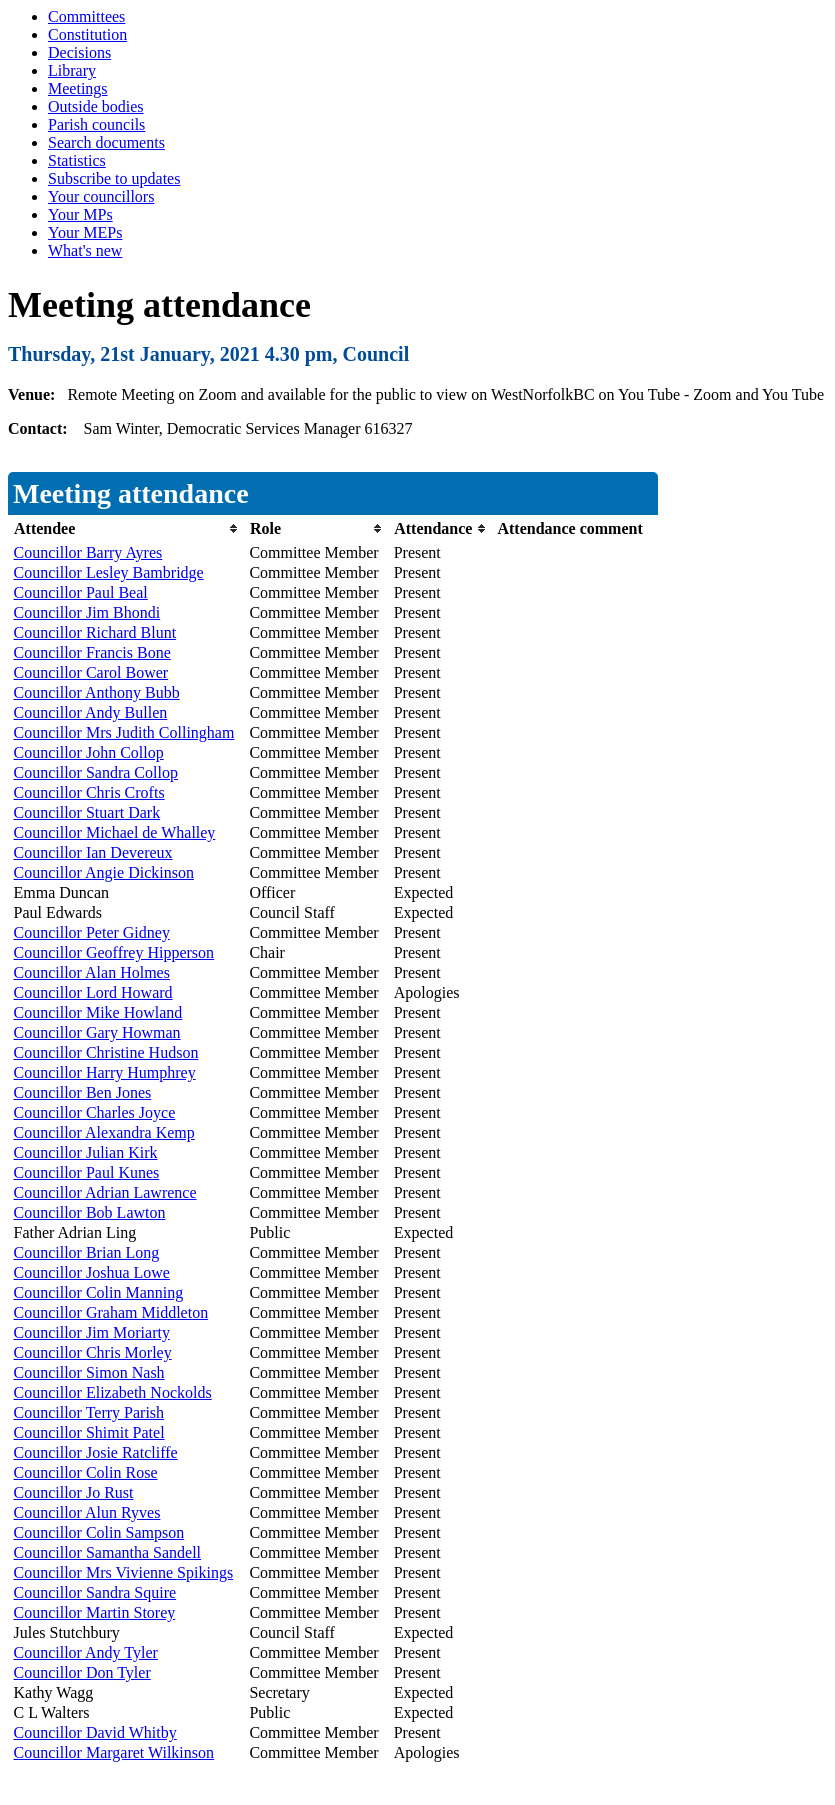  Describe the element at coordinates (99, 1532) in the screenshot. I see `Councillor Colin Sampson` at that location.